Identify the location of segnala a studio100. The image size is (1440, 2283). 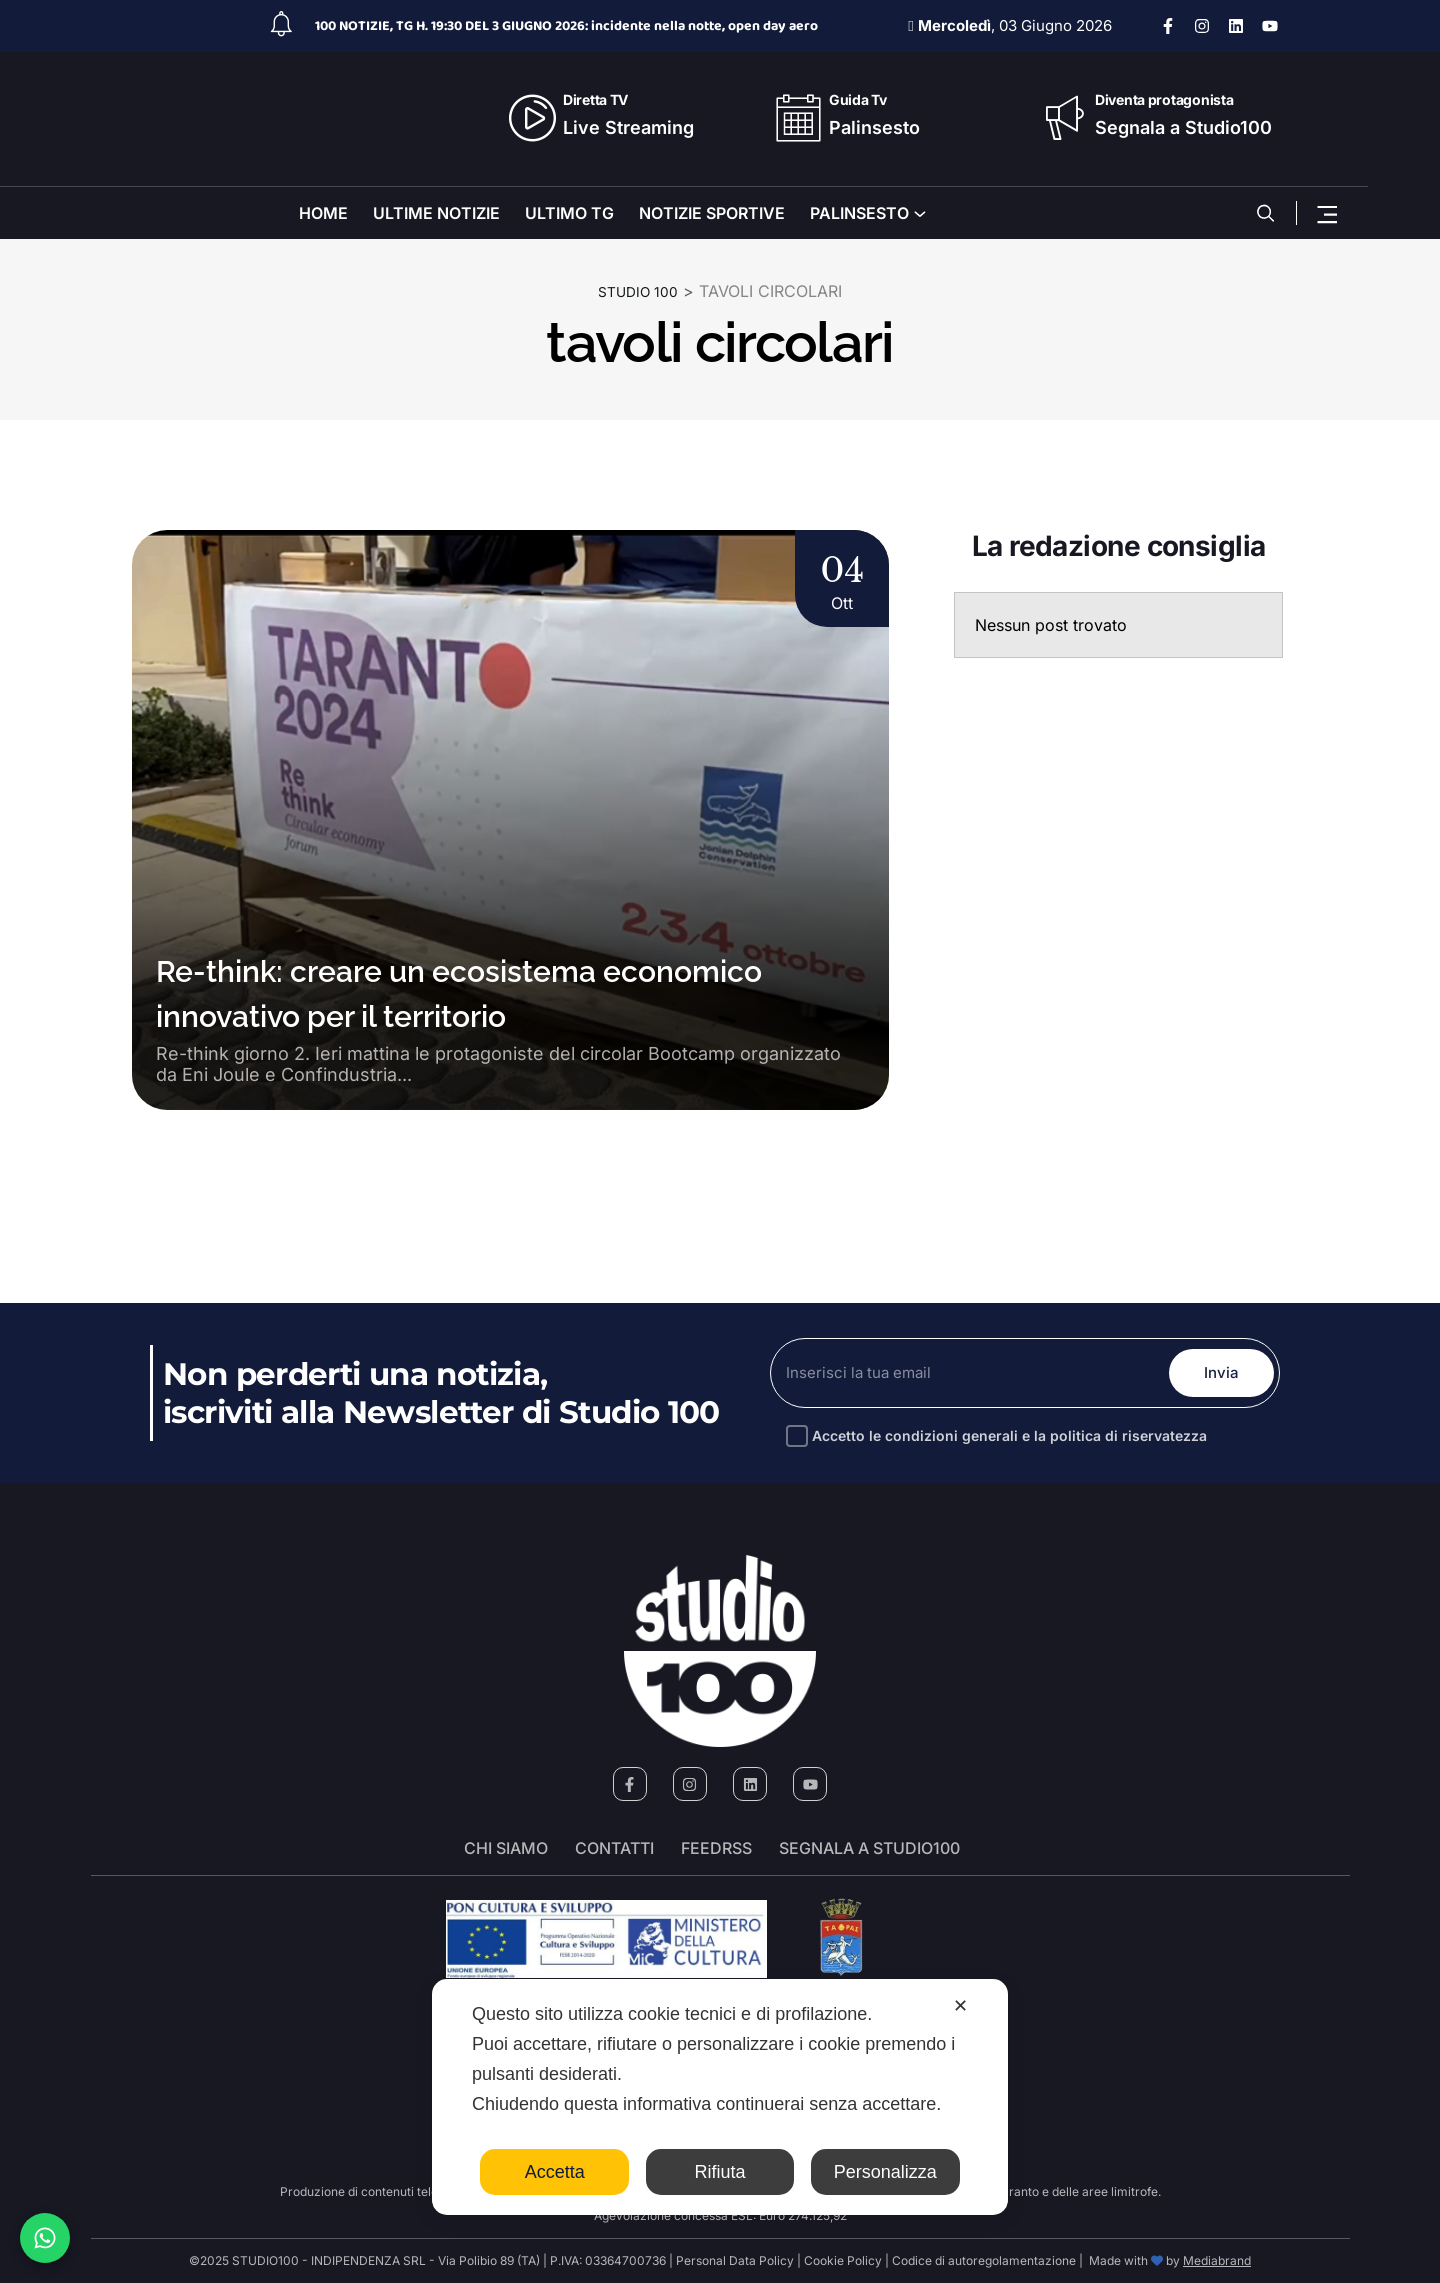
(869, 1849).